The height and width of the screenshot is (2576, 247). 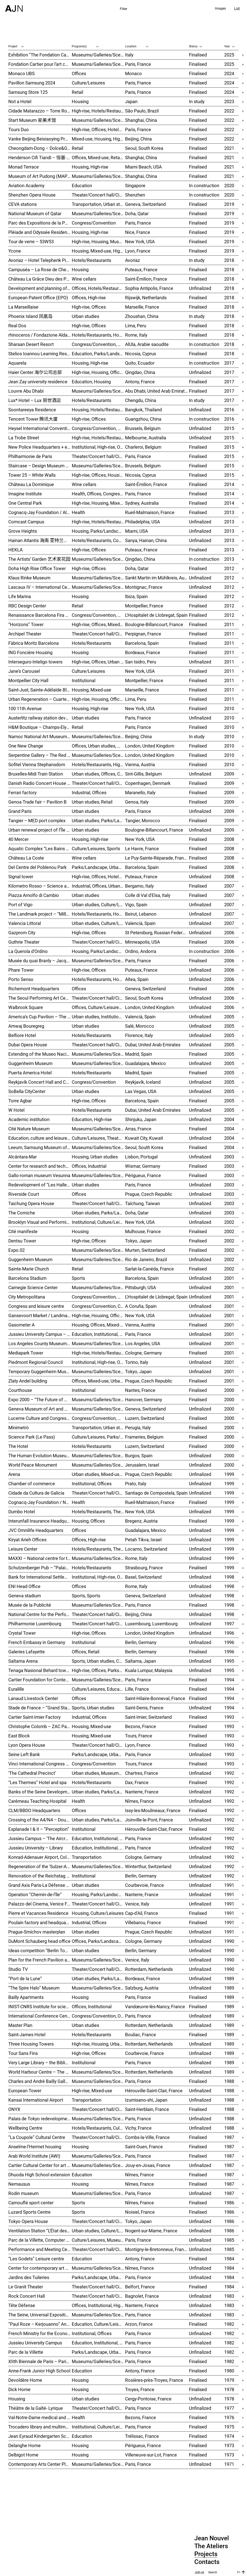 I want to click on Schutzenberger Pub – “Palais de la Bière”, so click(x=40, y=1568).